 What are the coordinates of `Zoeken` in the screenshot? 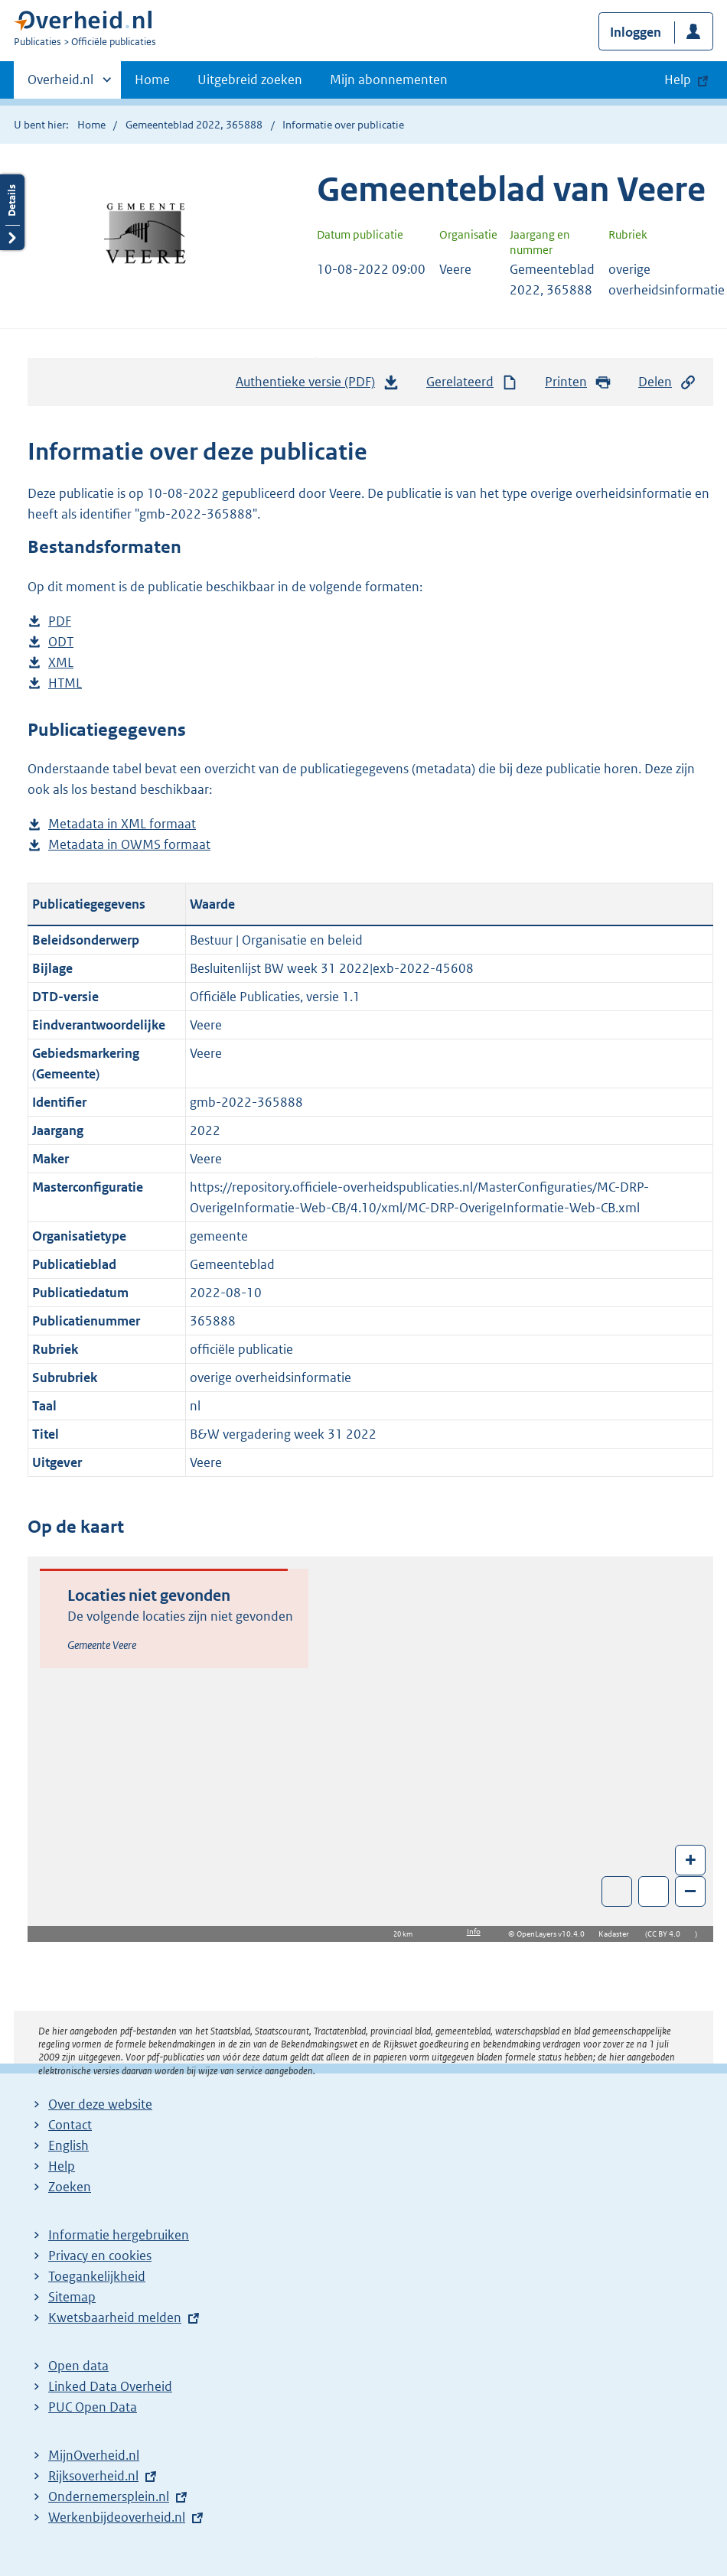 It's located at (69, 2186).